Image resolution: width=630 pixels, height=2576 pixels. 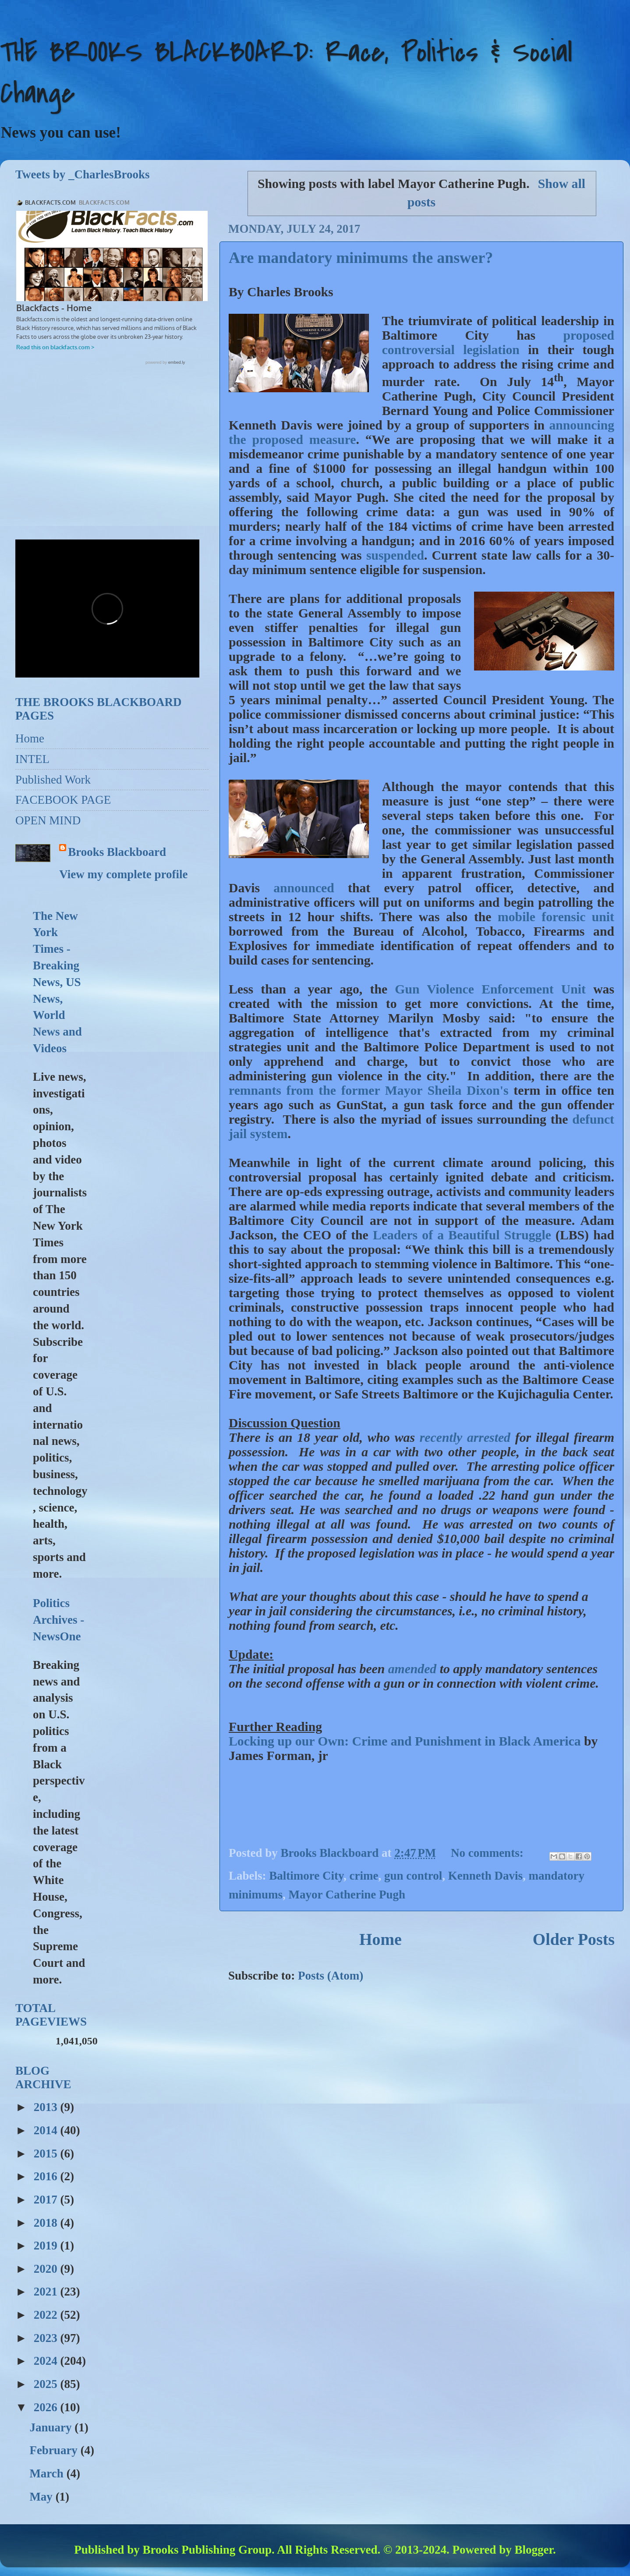 What do you see at coordinates (47, 2291) in the screenshot?
I see `2021` at bounding box center [47, 2291].